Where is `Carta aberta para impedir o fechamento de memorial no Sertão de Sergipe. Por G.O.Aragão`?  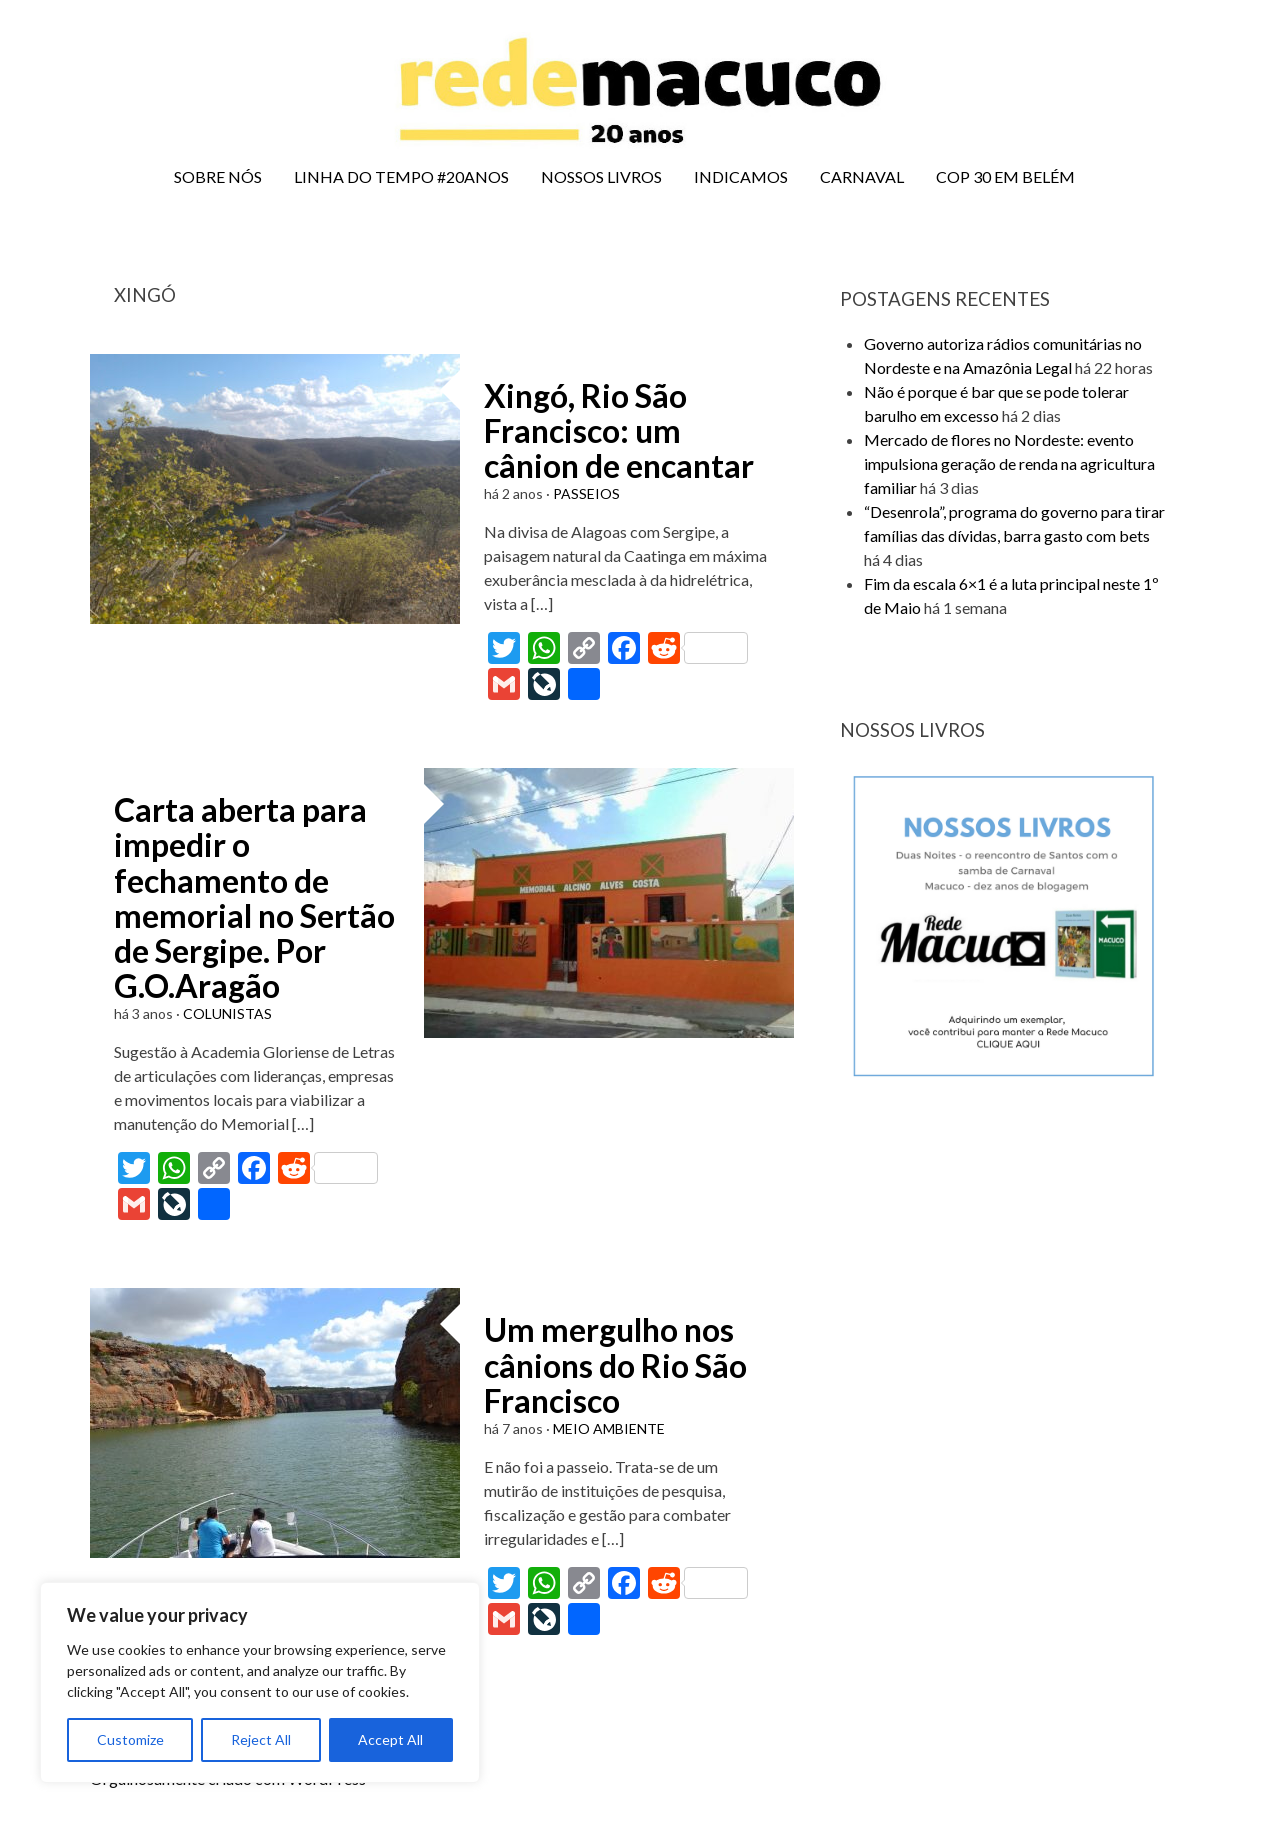
Carta aberta para impedir o fechamento de memorial no Sertão de Sergipe. Por G.O.Aragão is located at coordinates (254, 897).